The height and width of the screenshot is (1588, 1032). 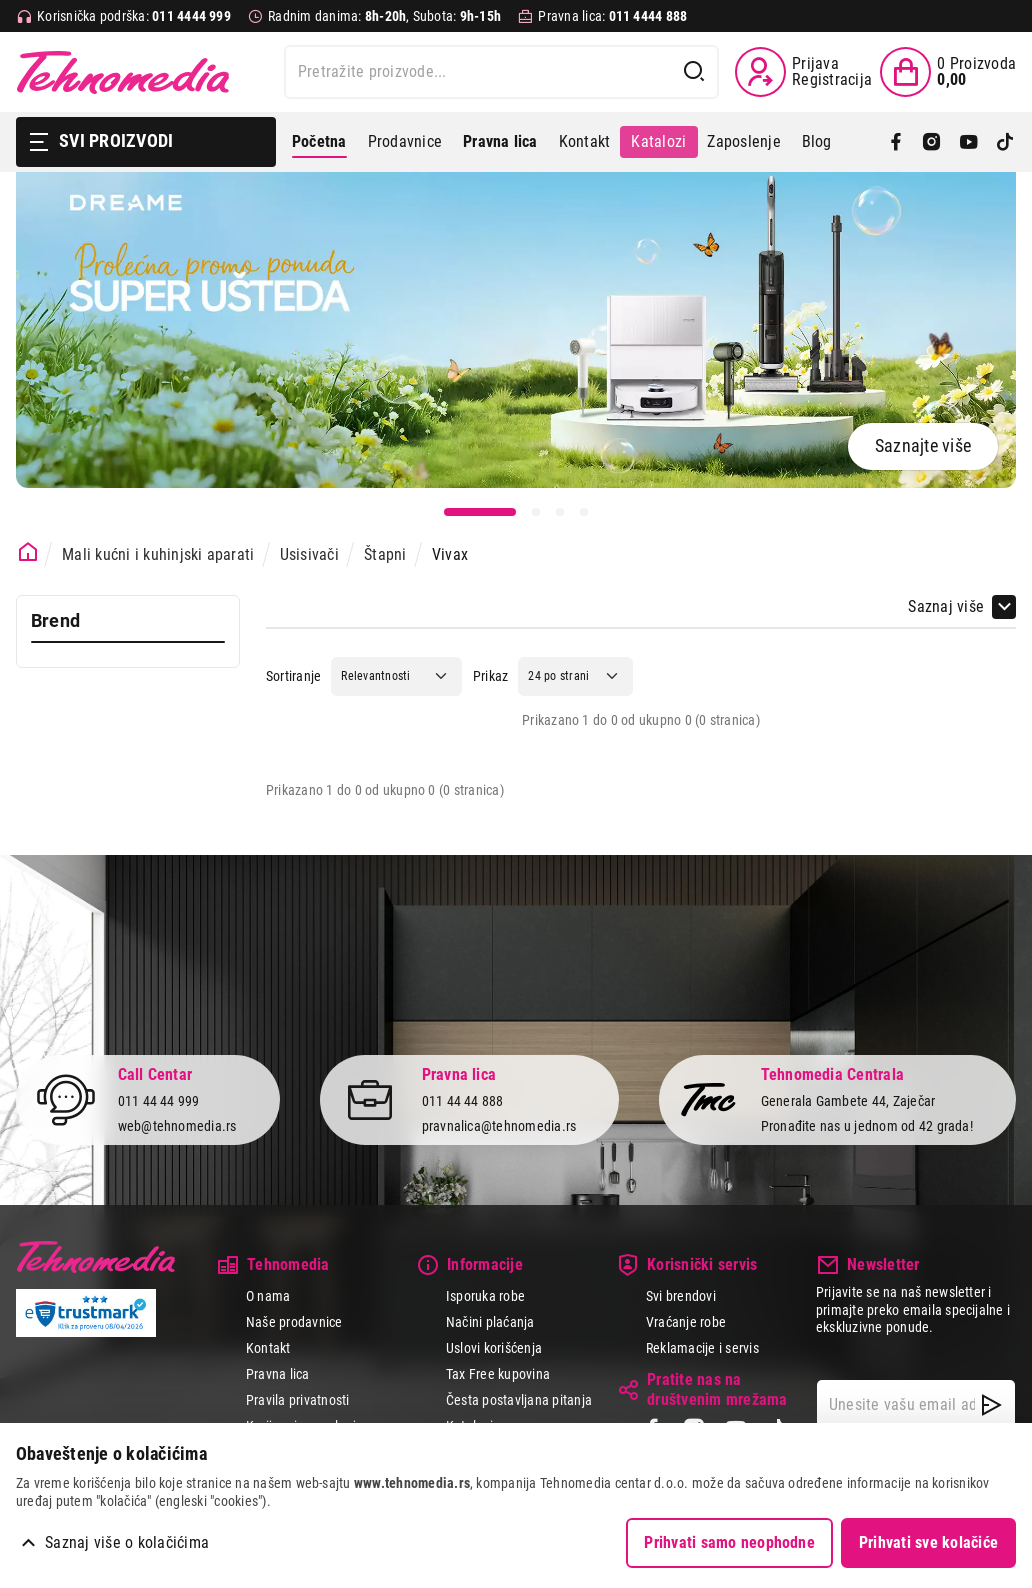 I want to click on 011 44 44 999, so click(x=159, y=1102).